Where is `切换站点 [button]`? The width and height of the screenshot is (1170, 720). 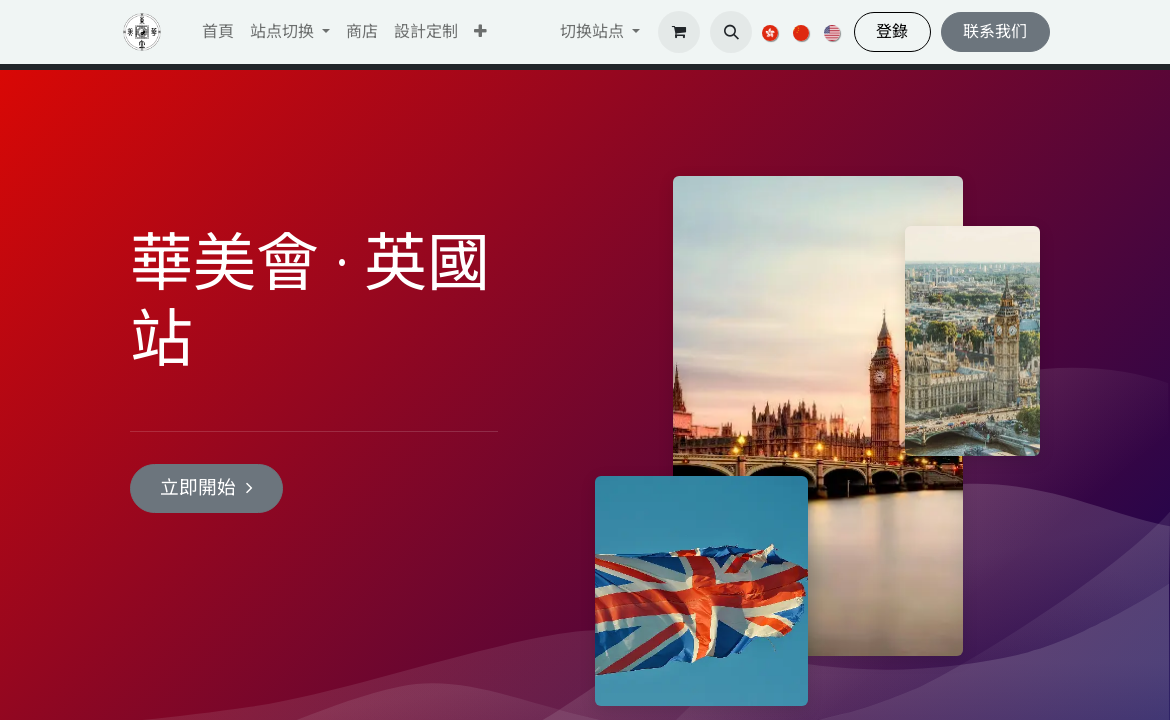 切换站点 [button] is located at coordinates (594, 31).